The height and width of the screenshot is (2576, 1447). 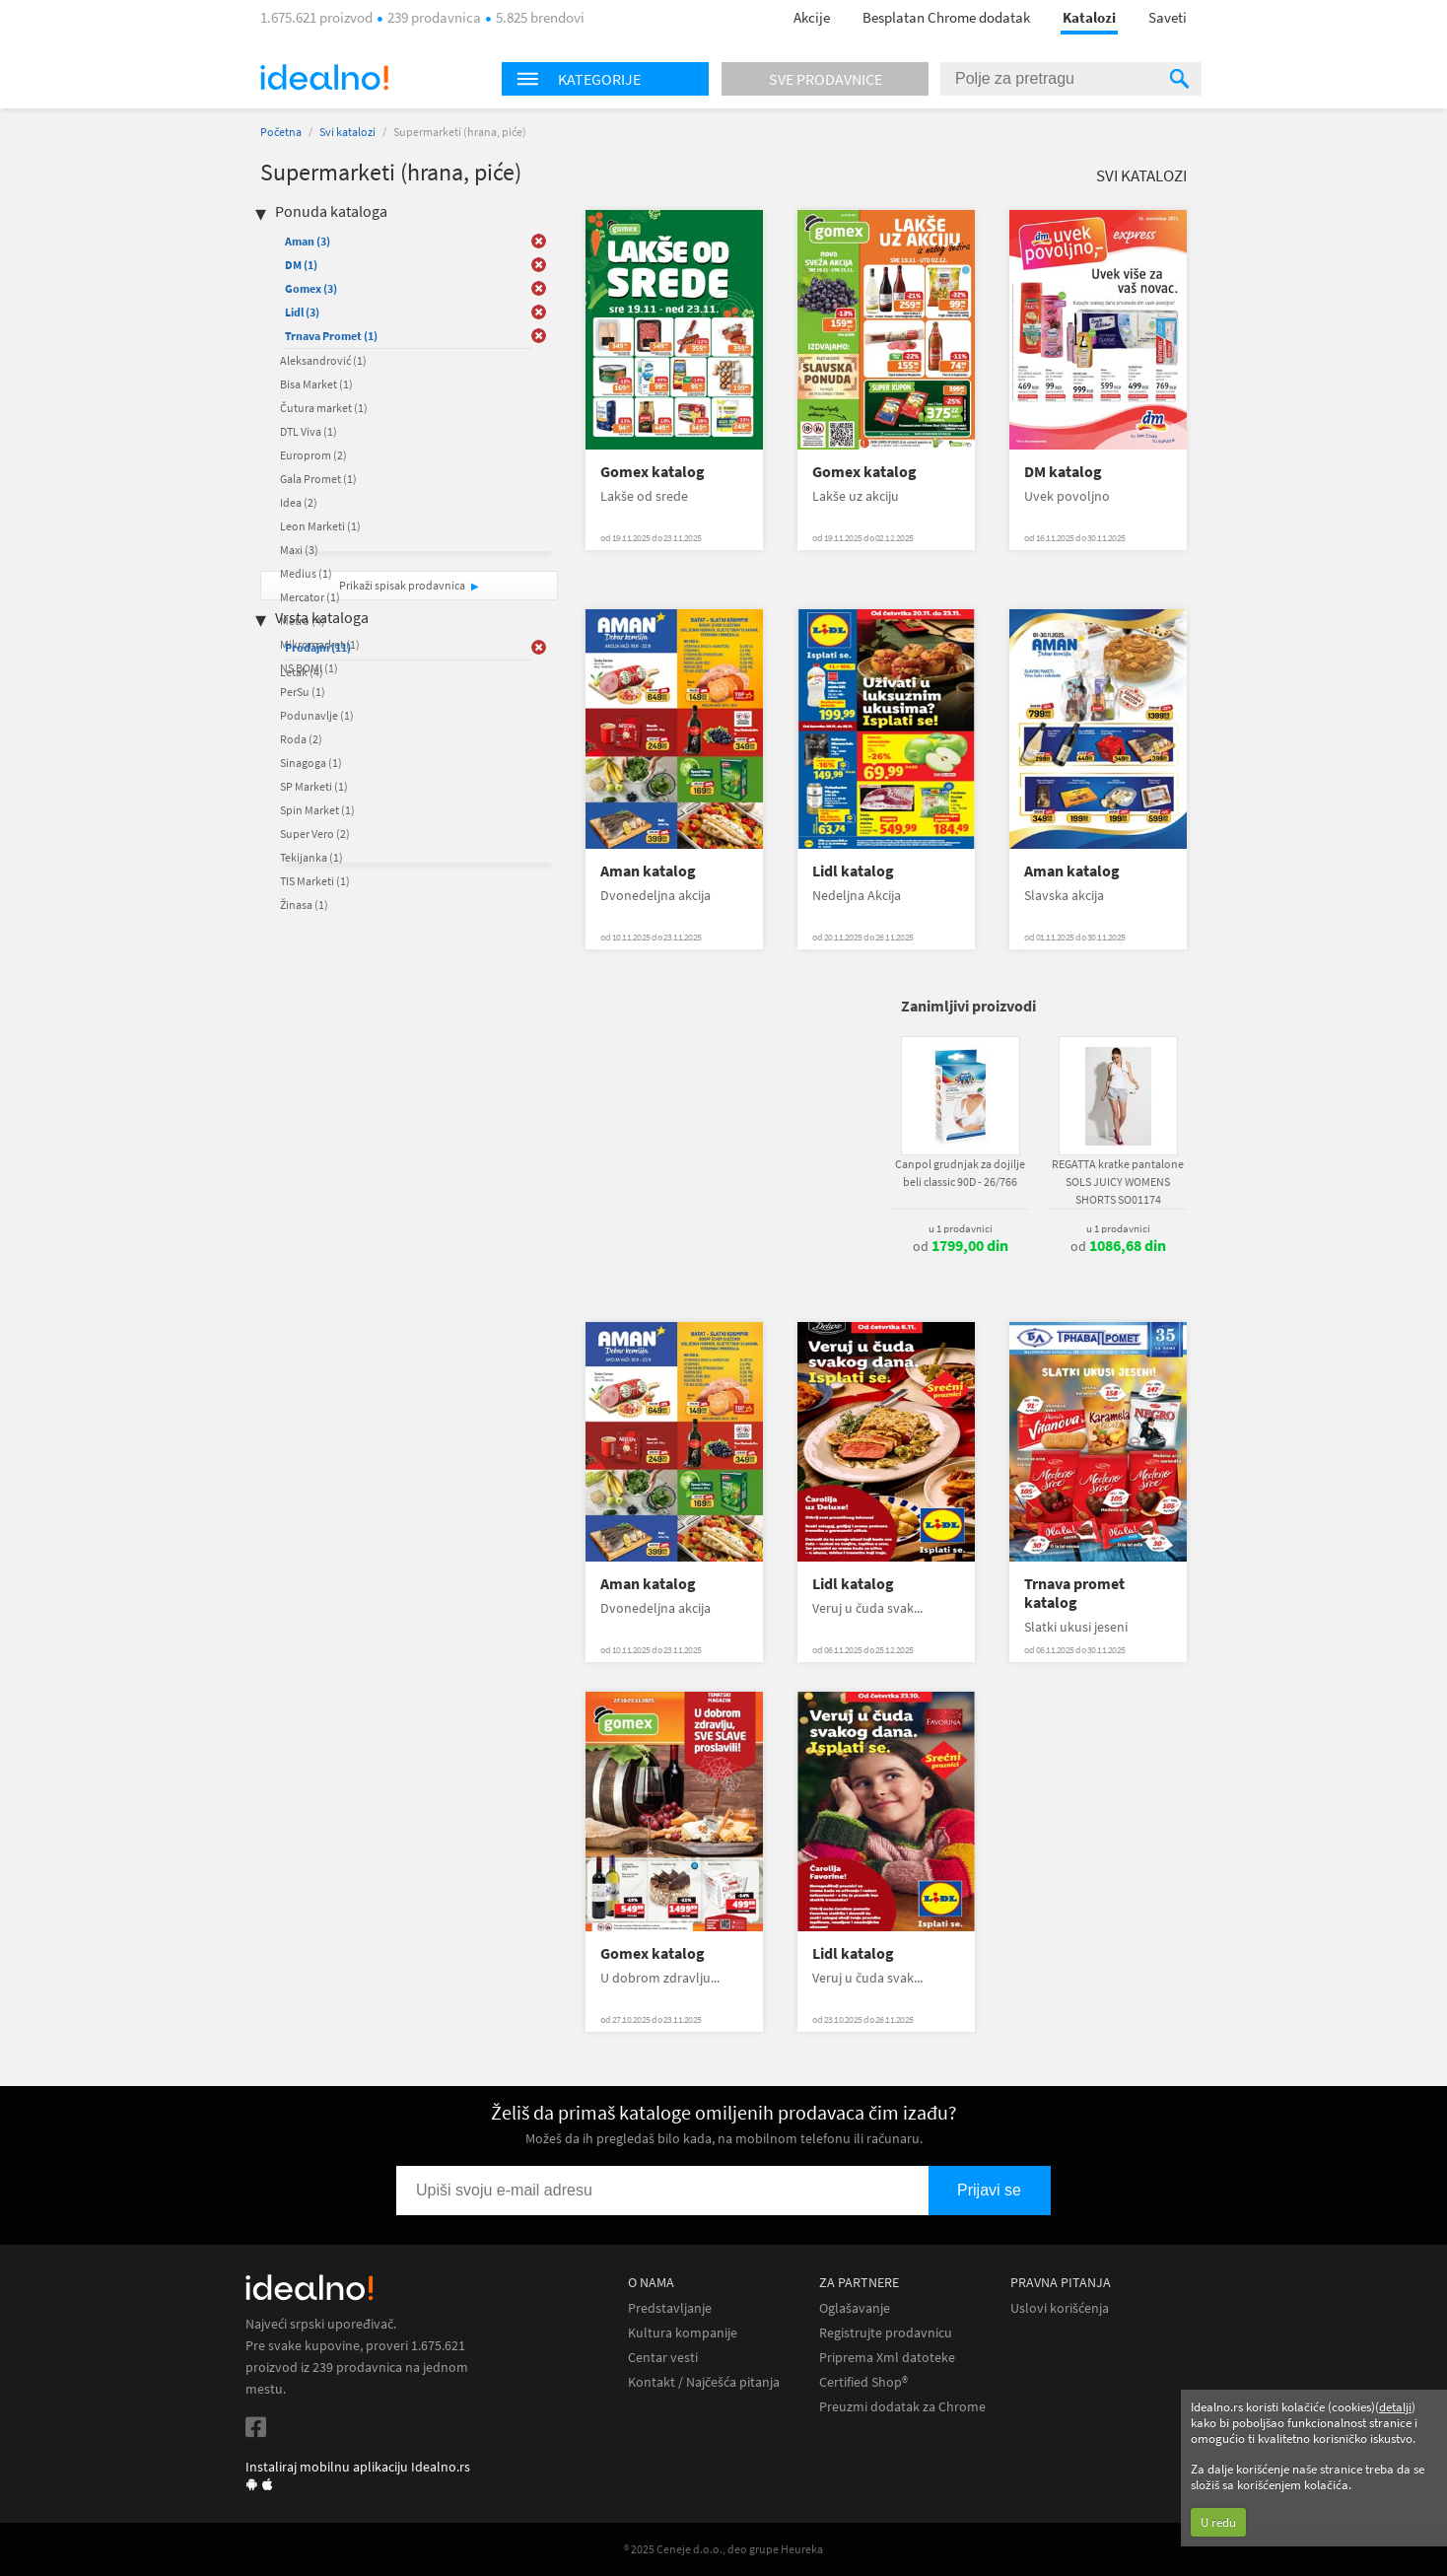 What do you see at coordinates (704, 2382) in the screenshot?
I see `Kontakt / Najčešća pitanja` at bounding box center [704, 2382].